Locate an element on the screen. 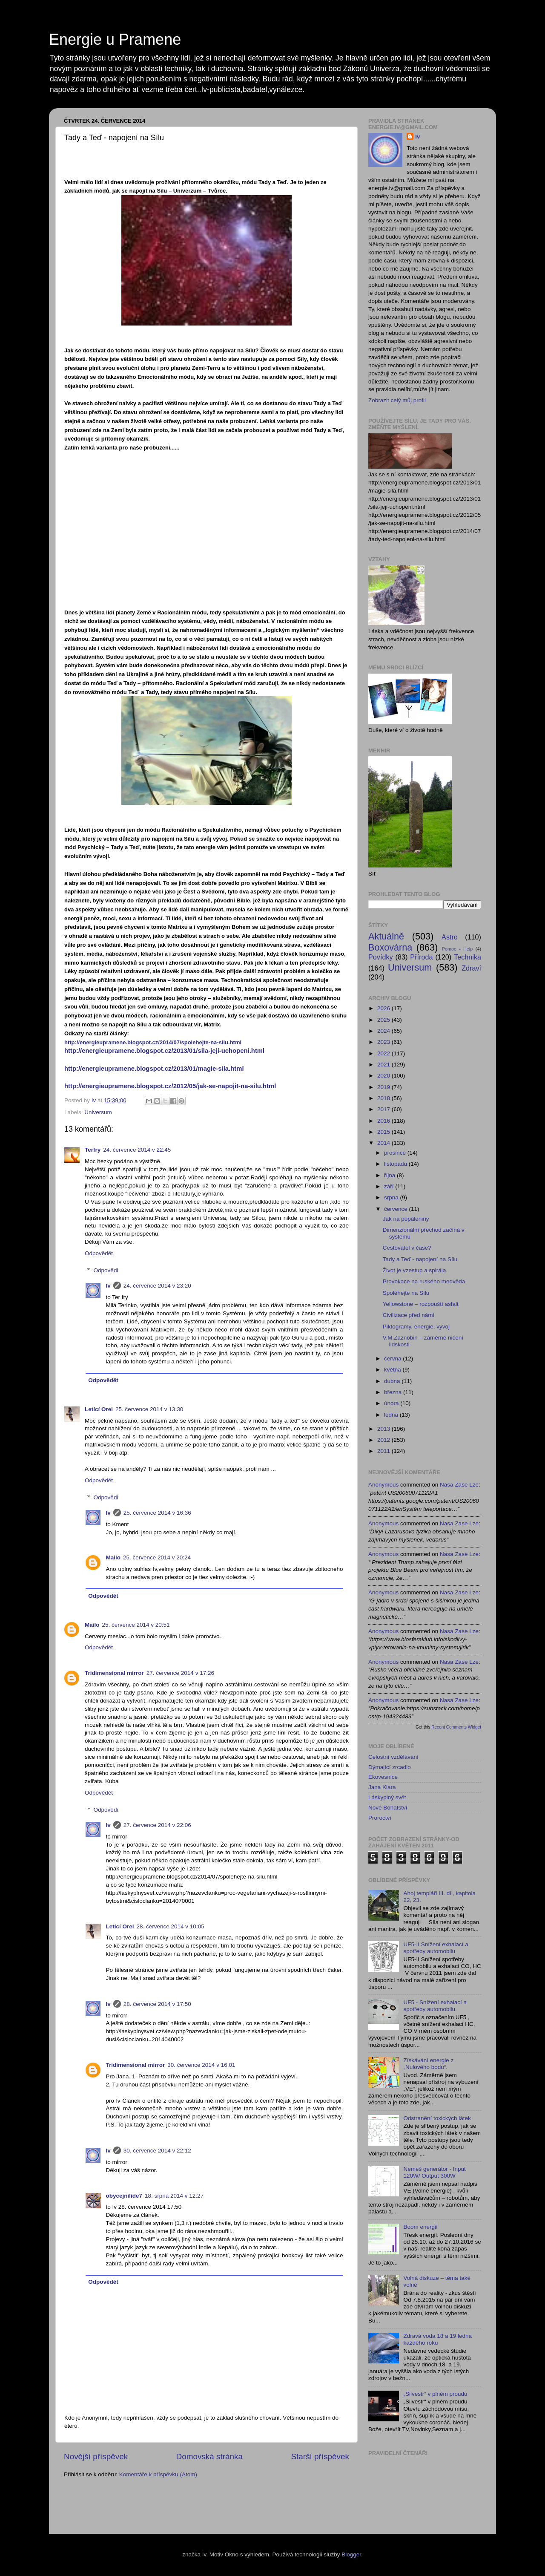 This screenshot has height=2576, width=545. Jana Kiara is located at coordinates (382, 1787).